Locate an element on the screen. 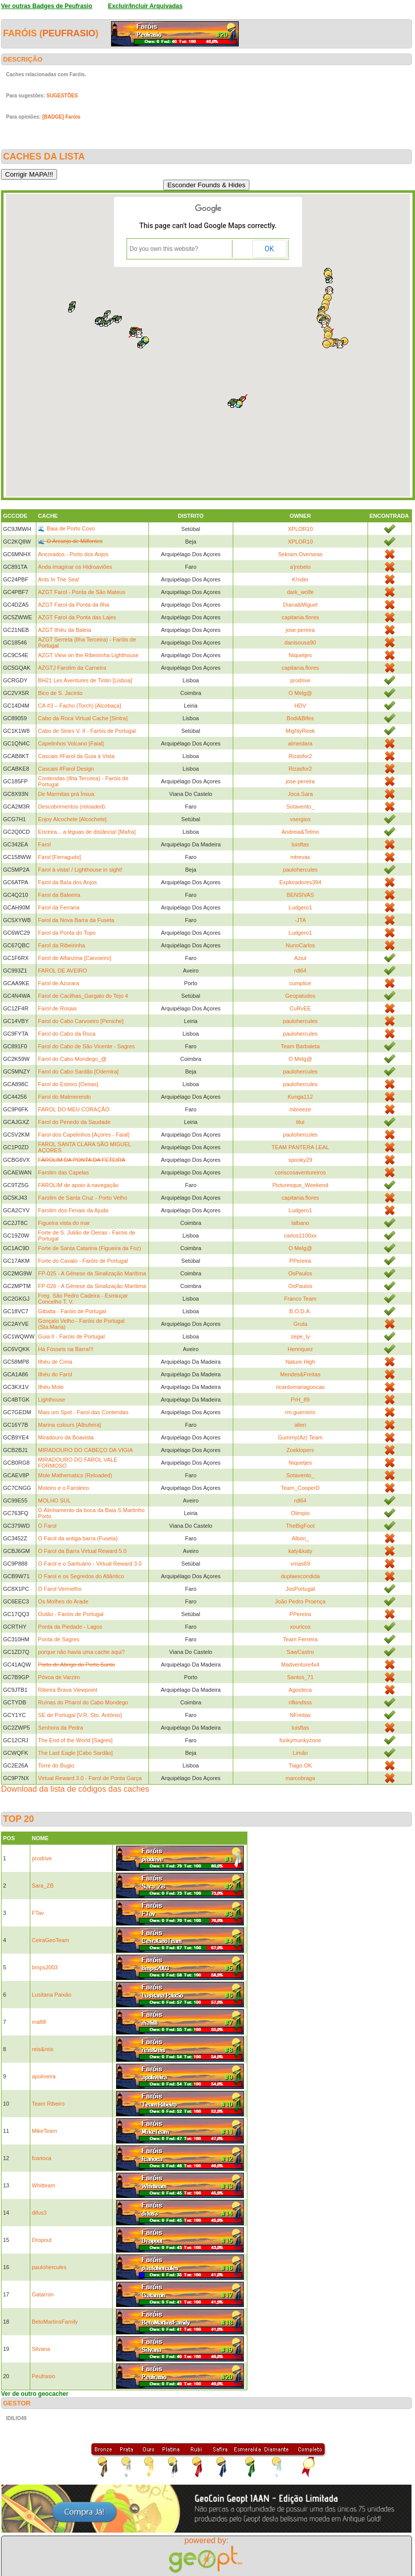 The height and width of the screenshot is (2576, 415). Guia II - Faróis de Portugal is located at coordinates (71, 1336).